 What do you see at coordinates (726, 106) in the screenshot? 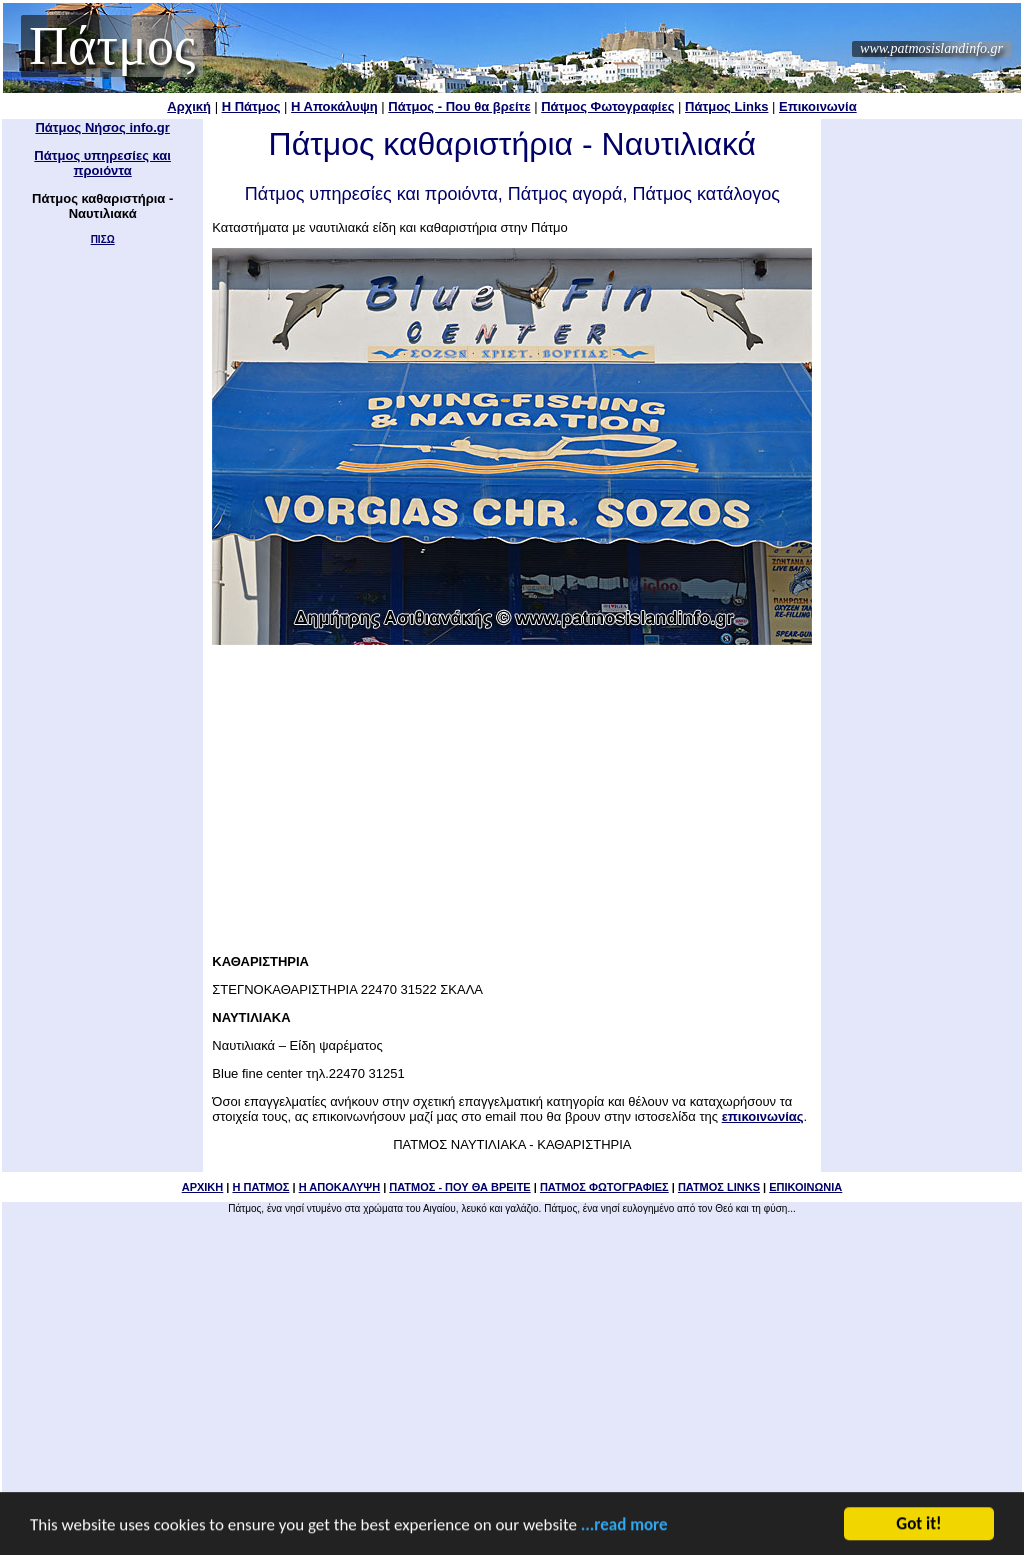
I see `Πάτμος Links` at bounding box center [726, 106].